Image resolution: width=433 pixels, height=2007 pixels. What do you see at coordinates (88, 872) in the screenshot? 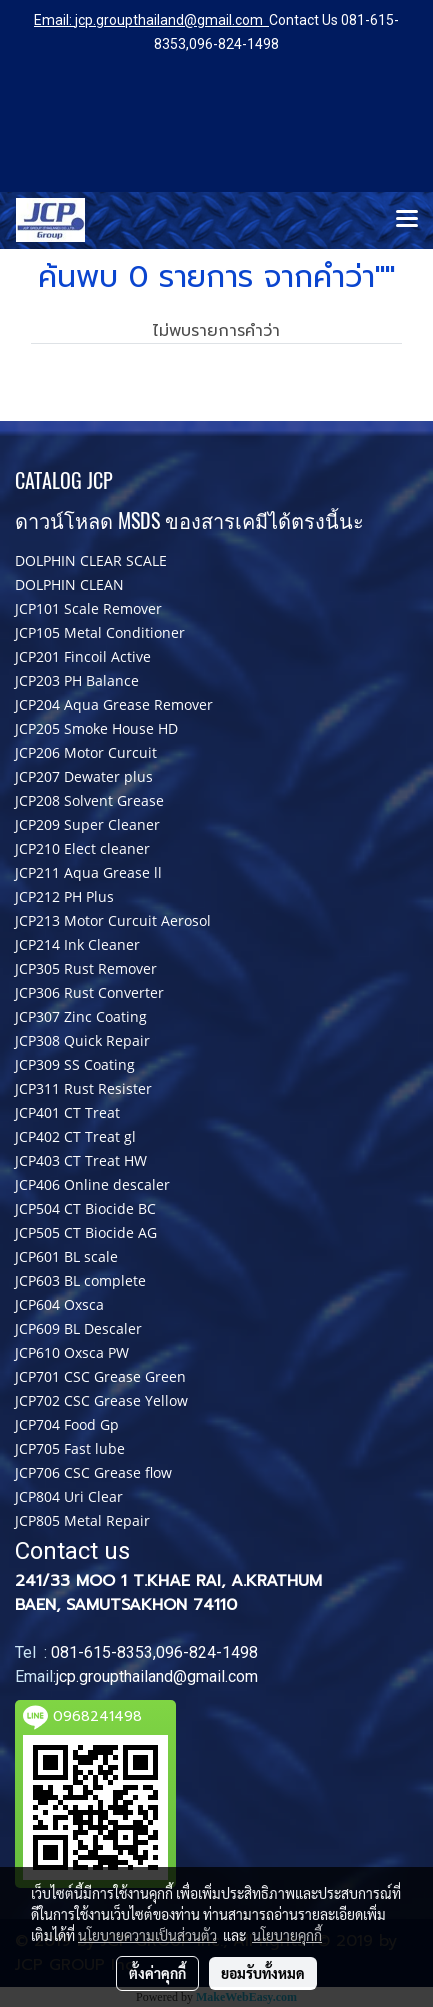
I see `JCP211 Aqua Grease ll` at bounding box center [88, 872].